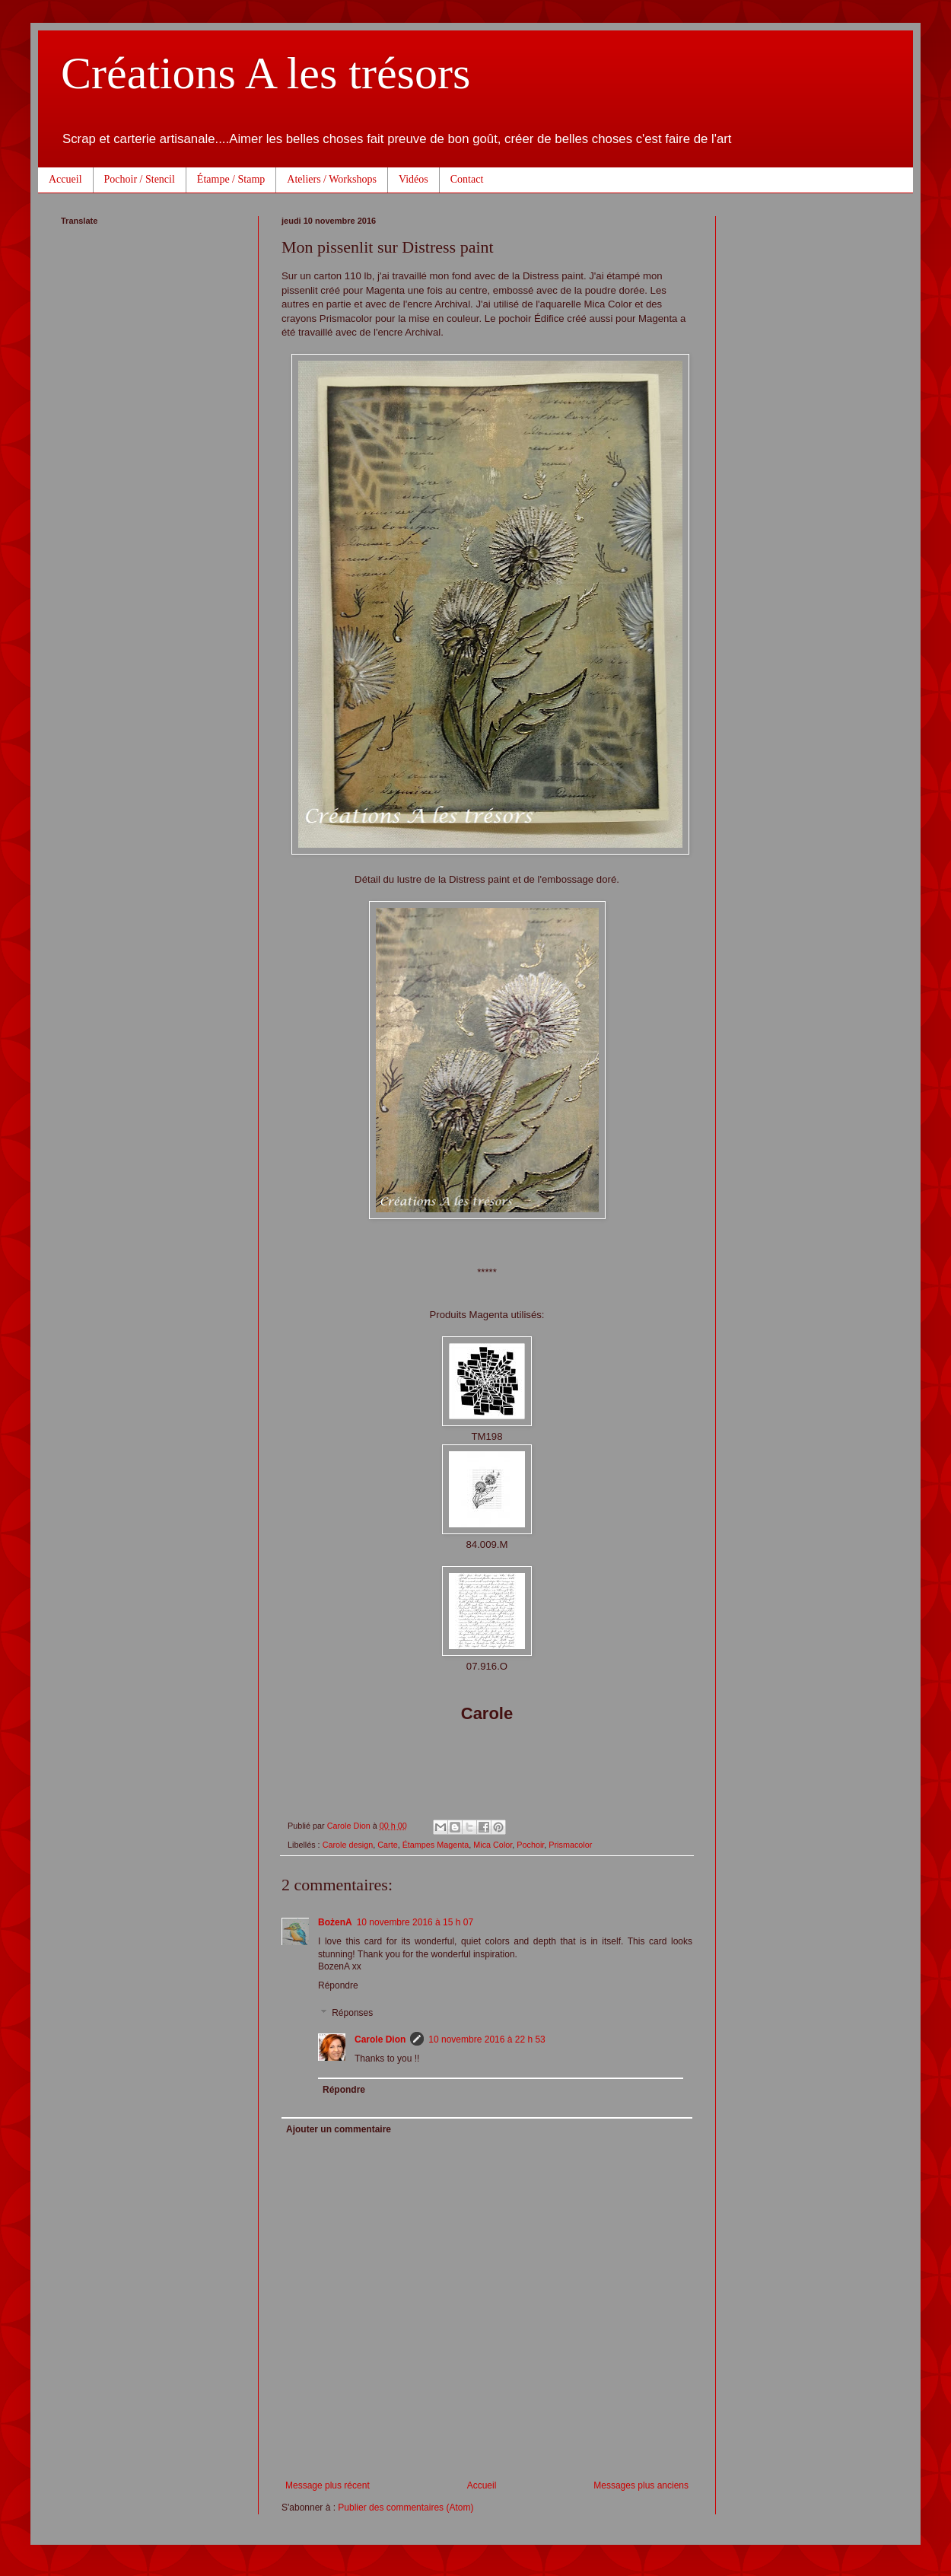 This screenshot has width=951, height=2576. Describe the element at coordinates (405, 2507) in the screenshot. I see `Publier des commentaires (Atom)` at that location.